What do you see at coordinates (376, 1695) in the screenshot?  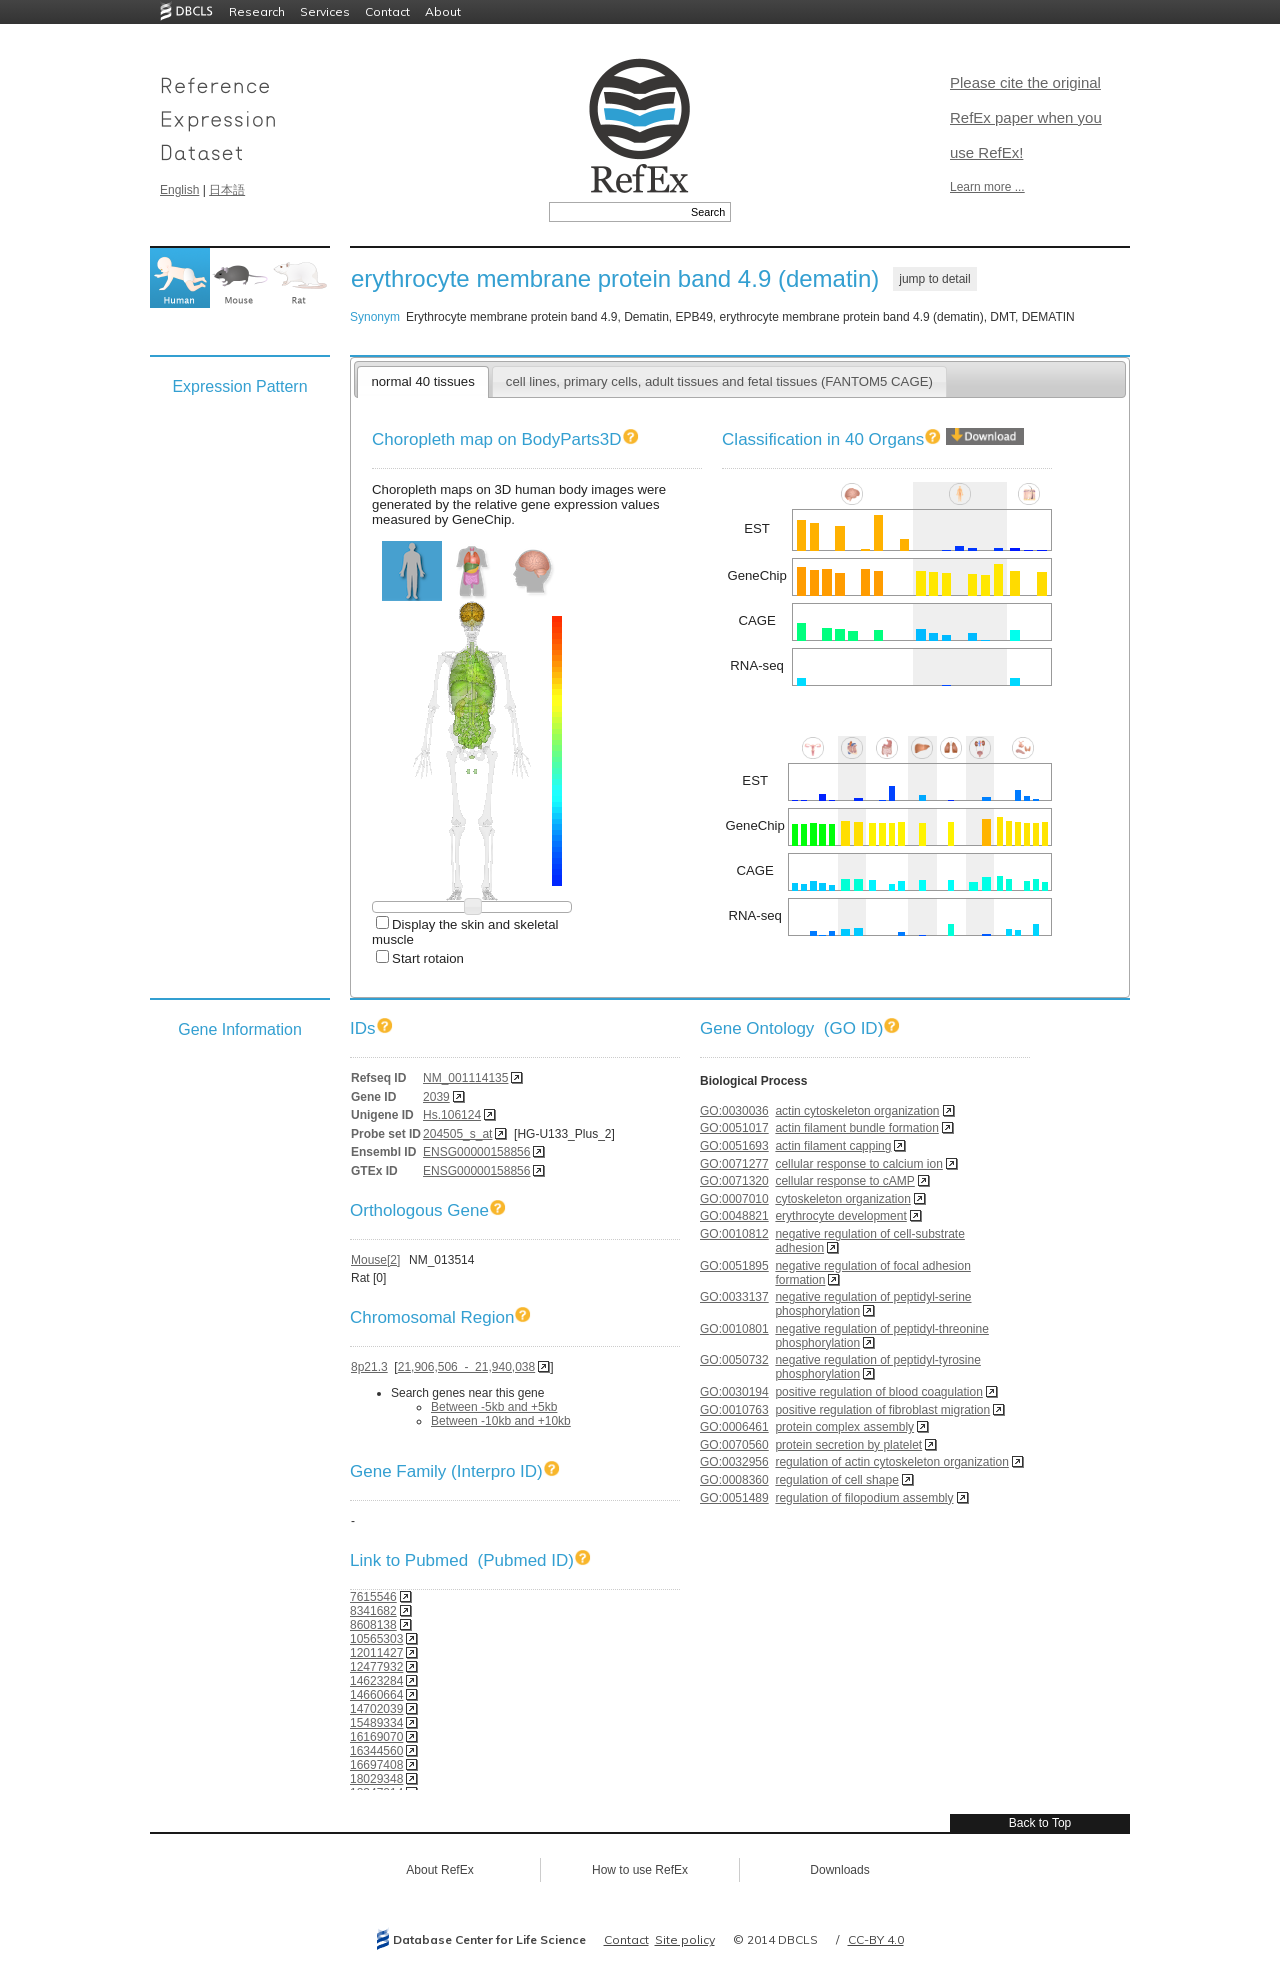 I see `14660664` at bounding box center [376, 1695].